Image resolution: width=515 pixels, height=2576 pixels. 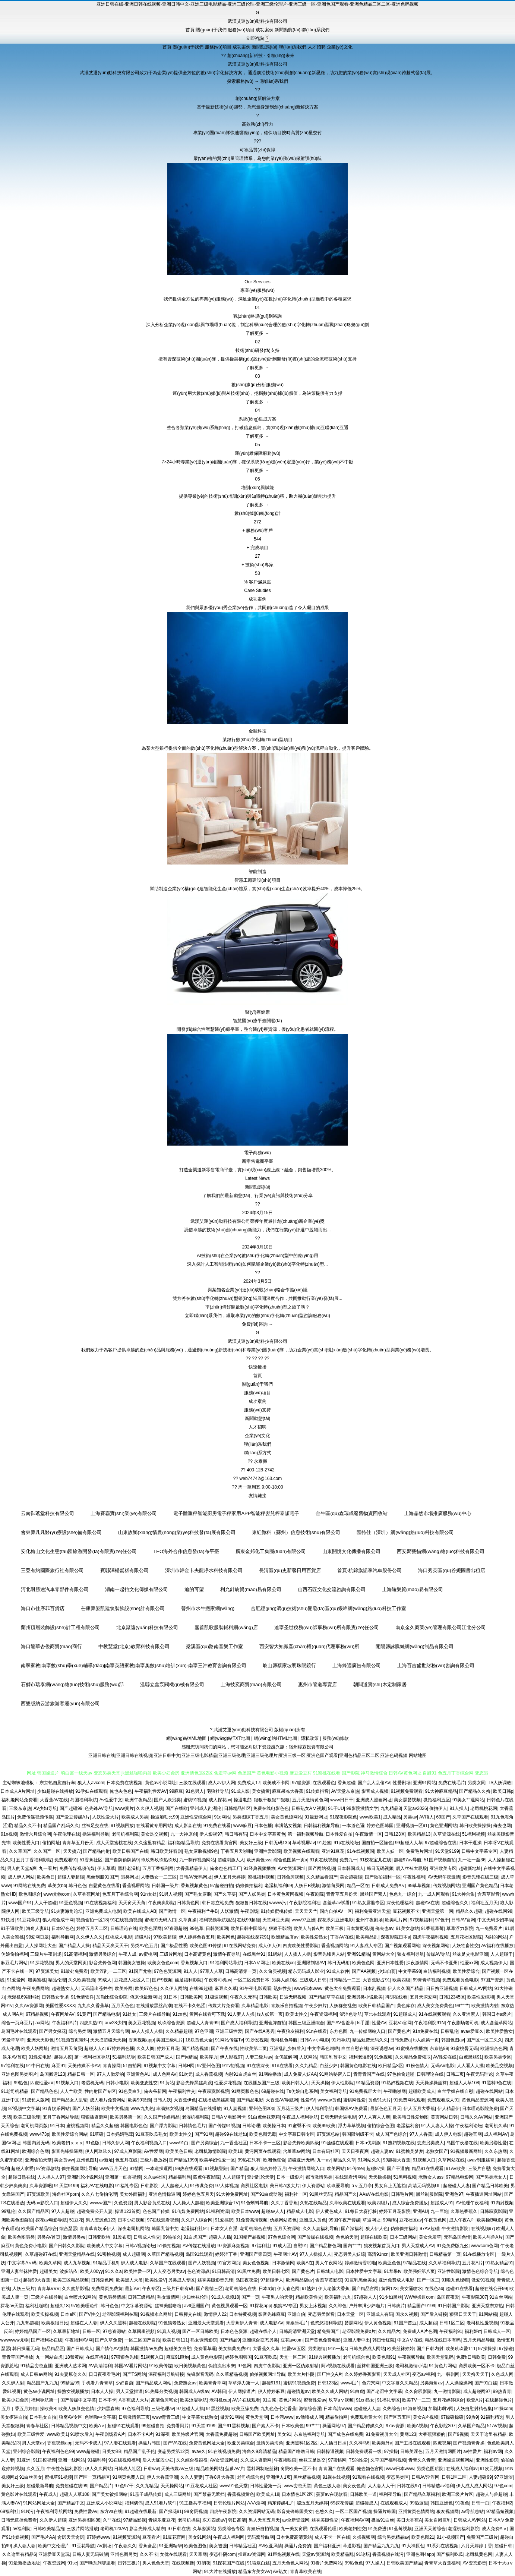 What do you see at coordinates (315, 2237) in the screenshot?
I see `国产传媒在线视频` at bounding box center [315, 2237].